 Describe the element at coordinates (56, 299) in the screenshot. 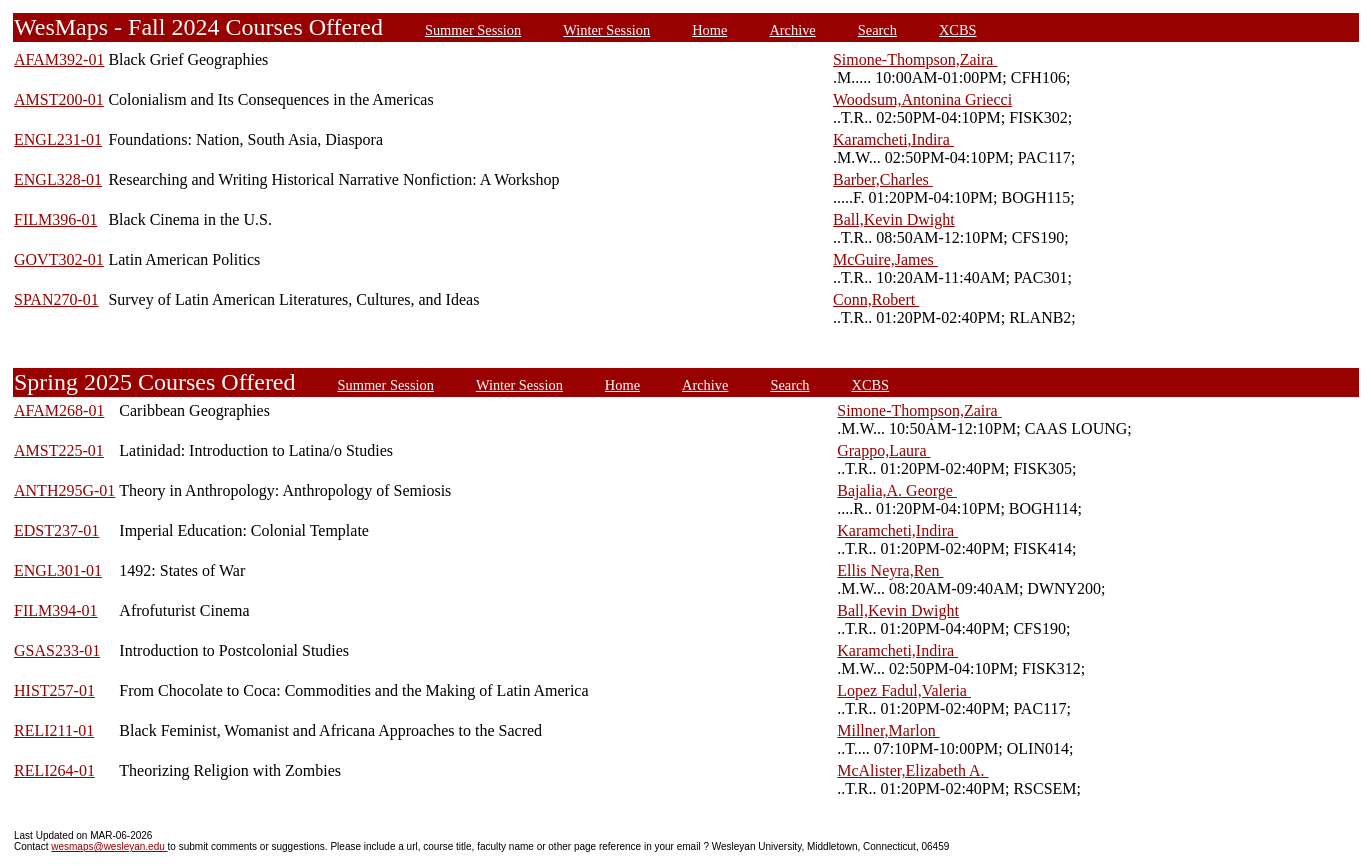

I see `SPAN270-01` at that location.